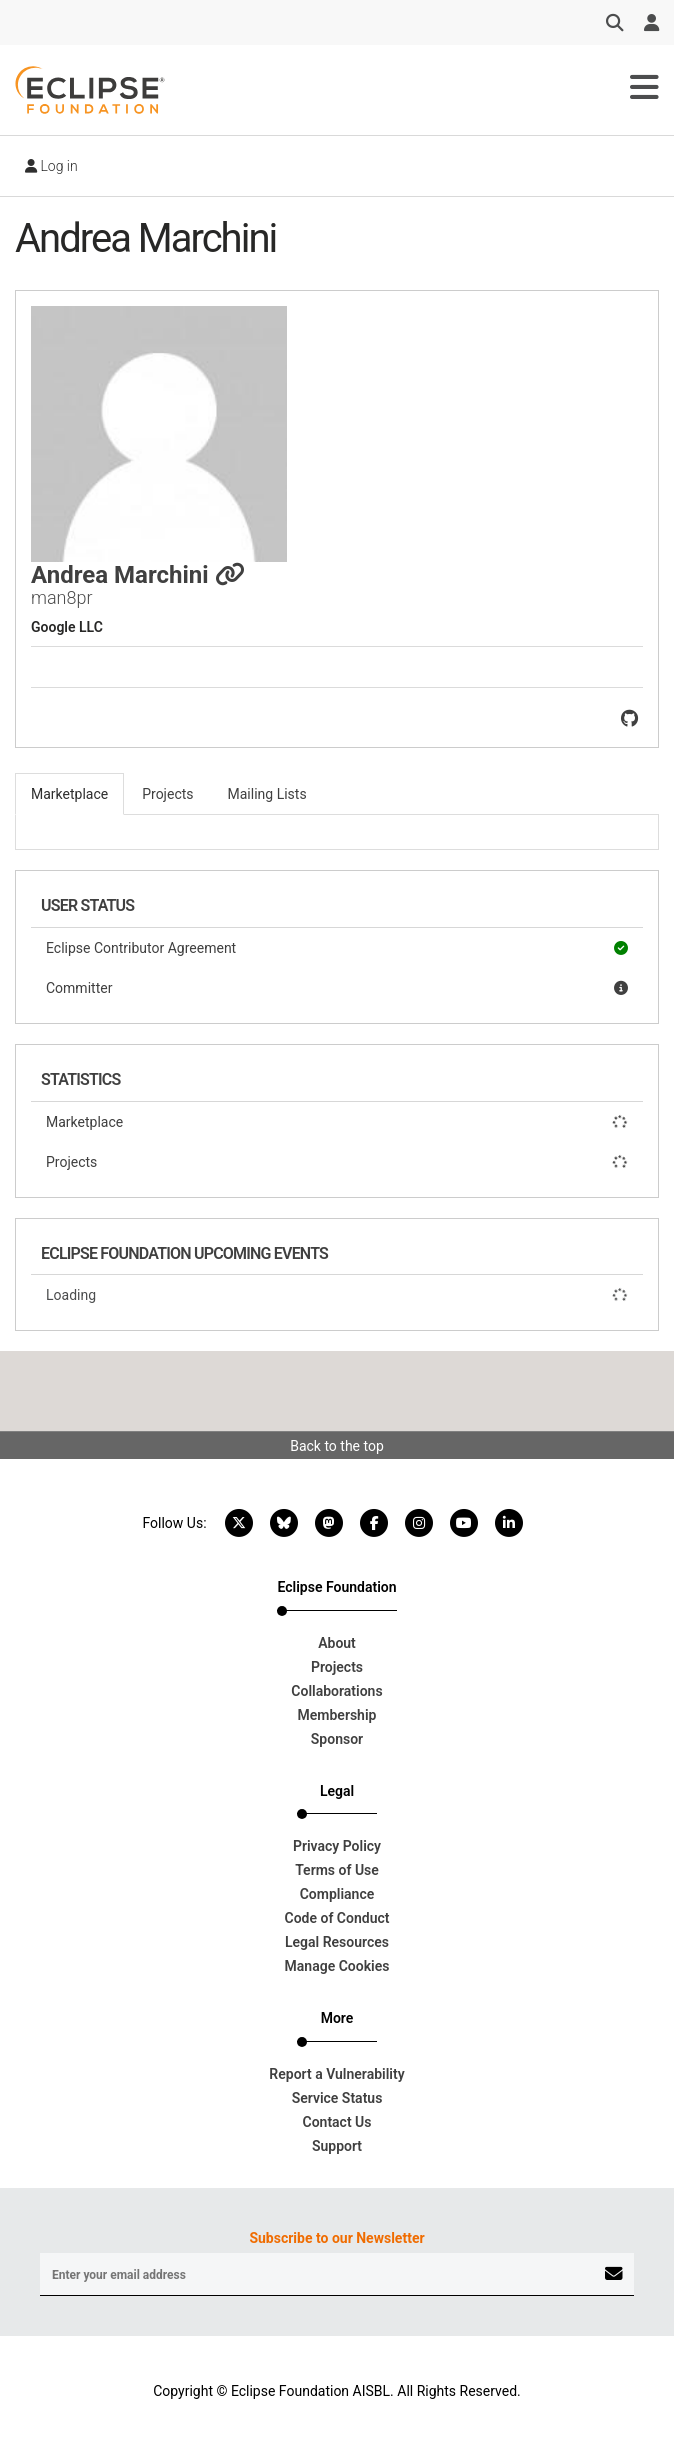 The image size is (674, 2461). What do you see at coordinates (69, 794) in the screenshot?
I see `Marketplace [tab]` at bounding box center [69, 794].